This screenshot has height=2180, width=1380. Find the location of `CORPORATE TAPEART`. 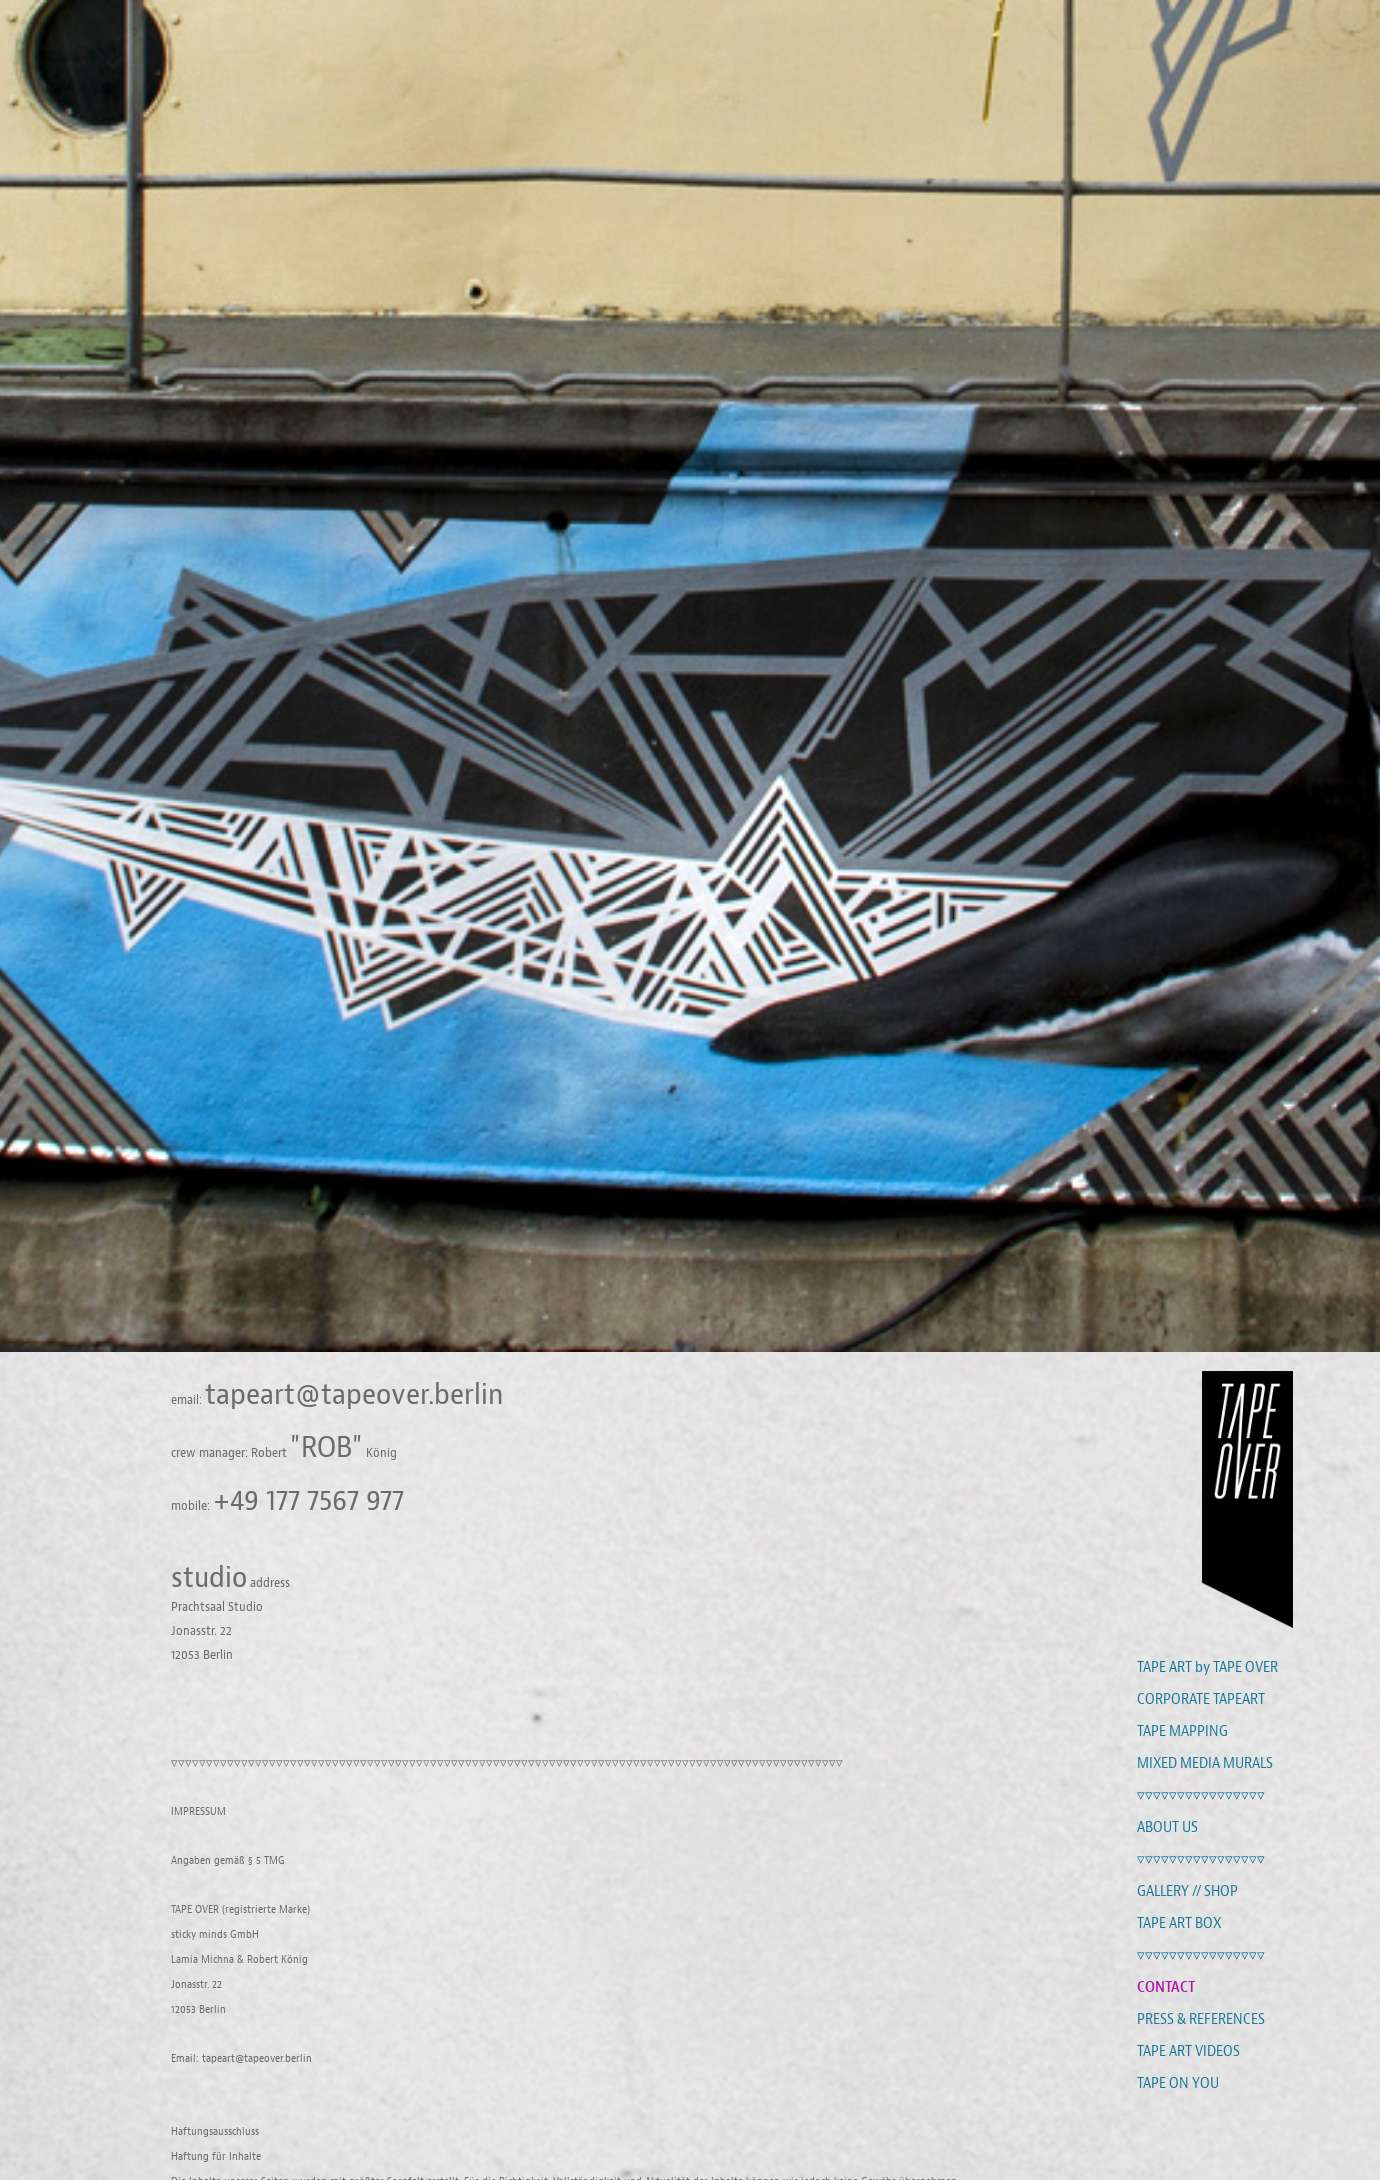

CORPORATE TAPEART is located at coordinates (1201, 1699).